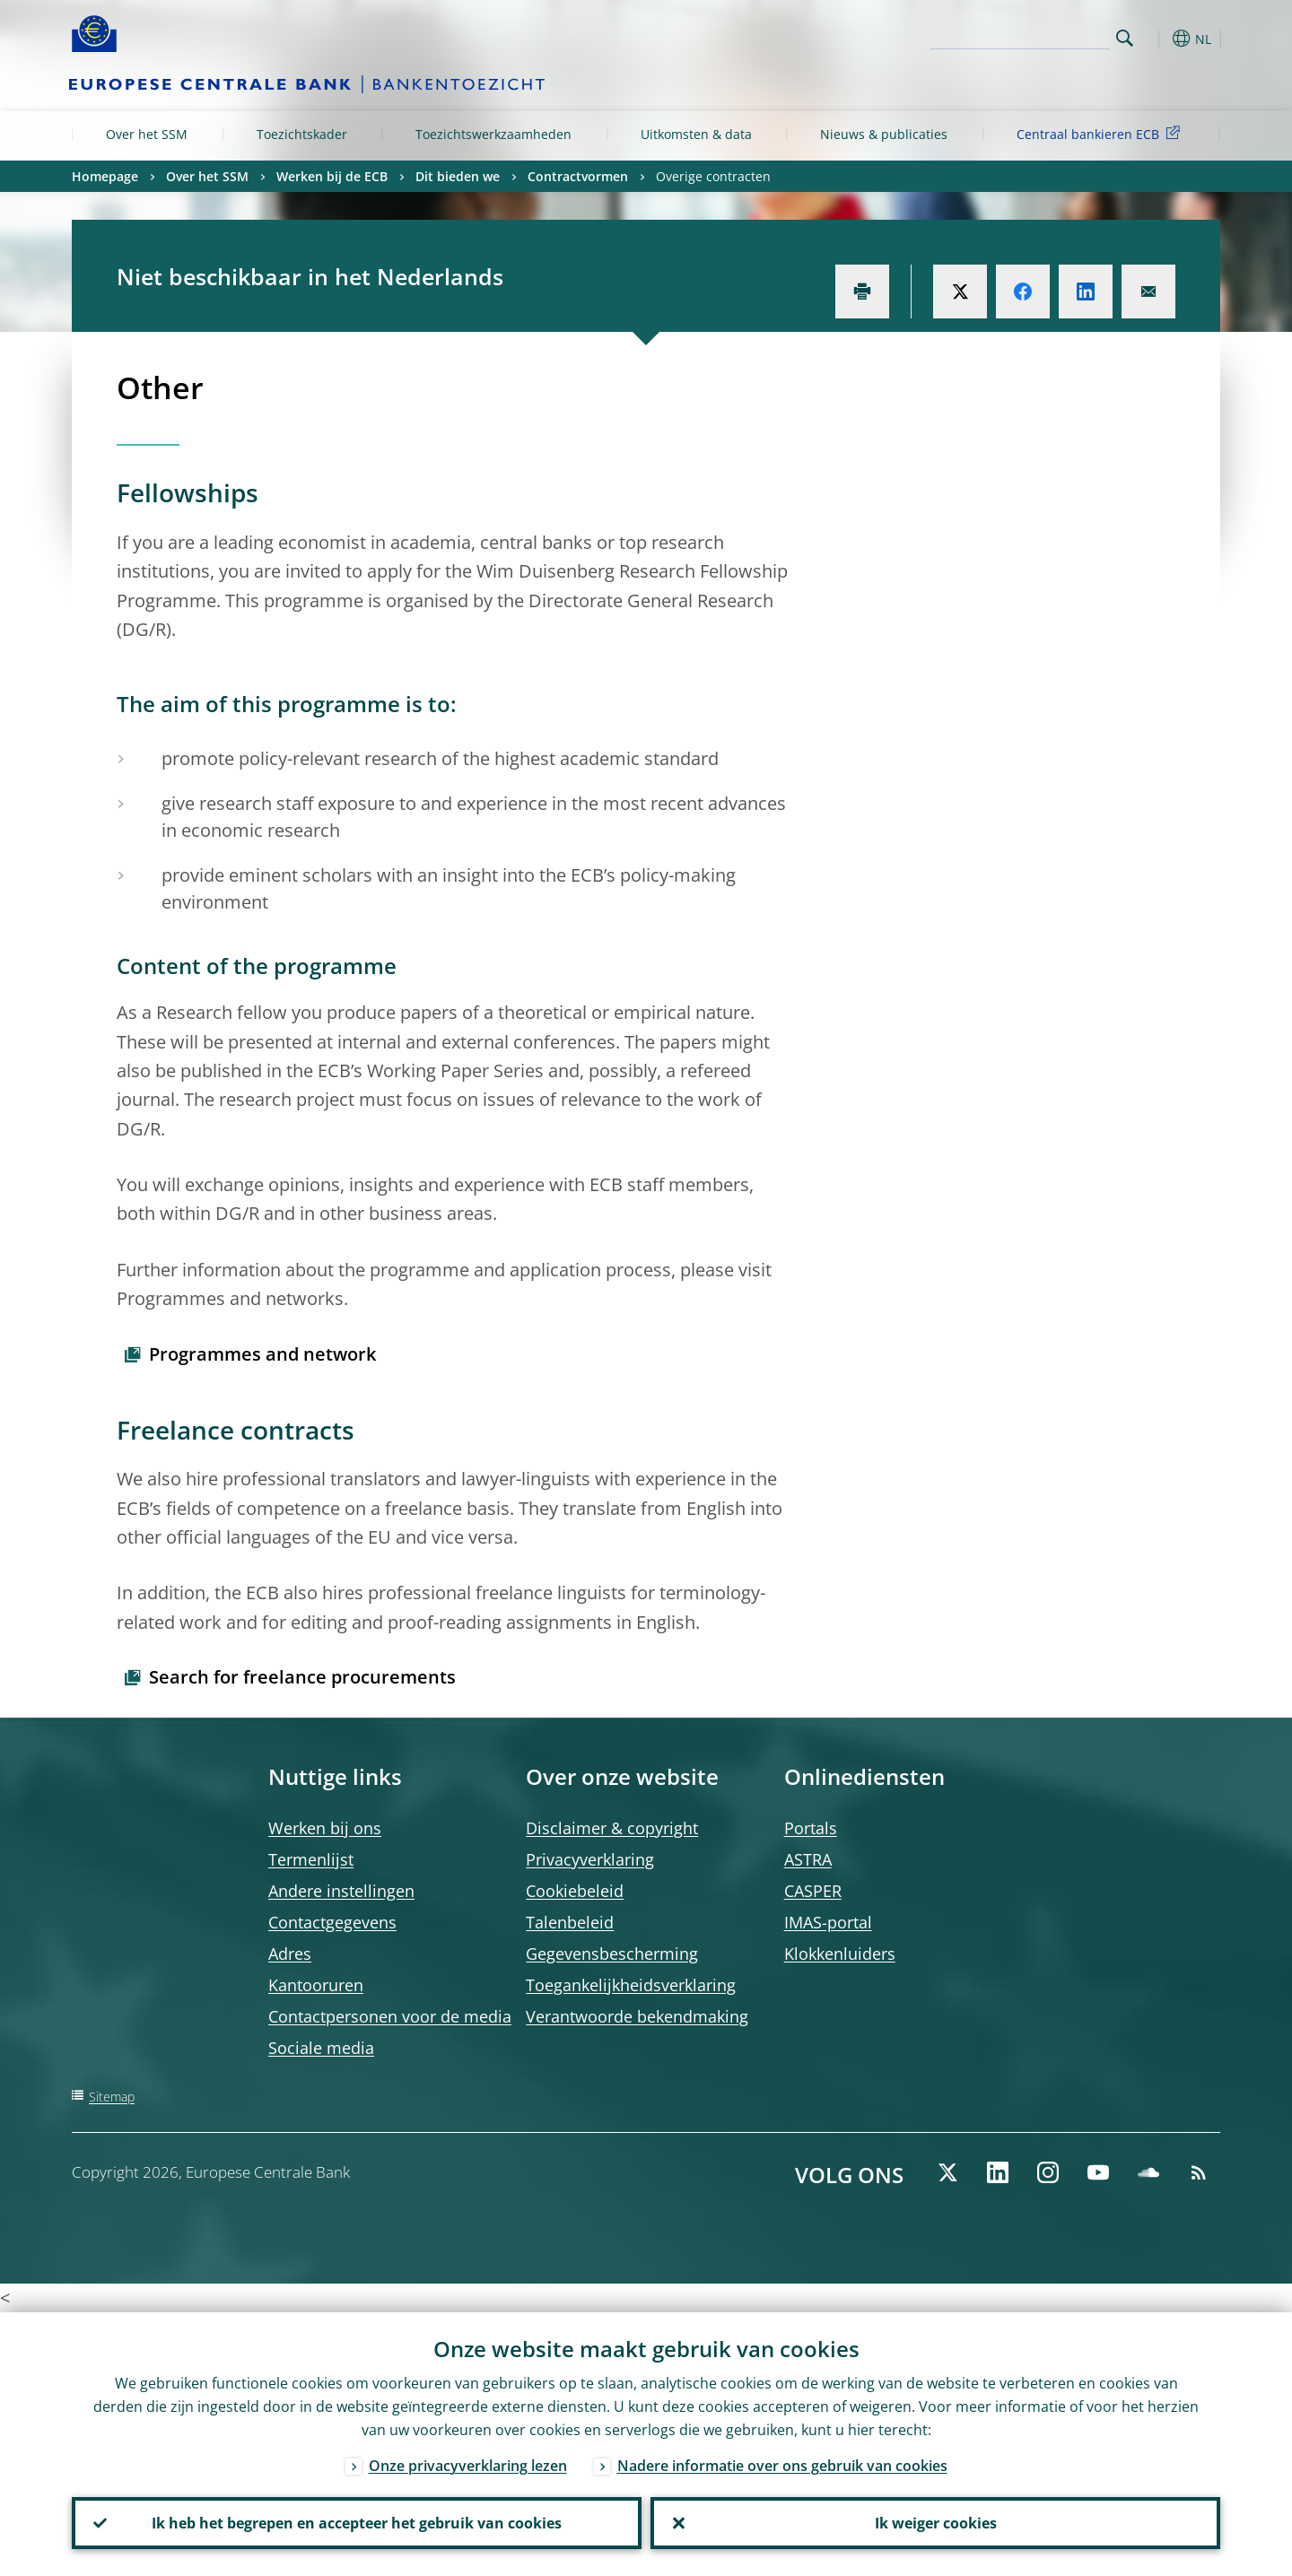 Image resolution: width=1292 pixels, height=2576 pixels. I want to click on Ik weiger cookies, so click(936, 2523).